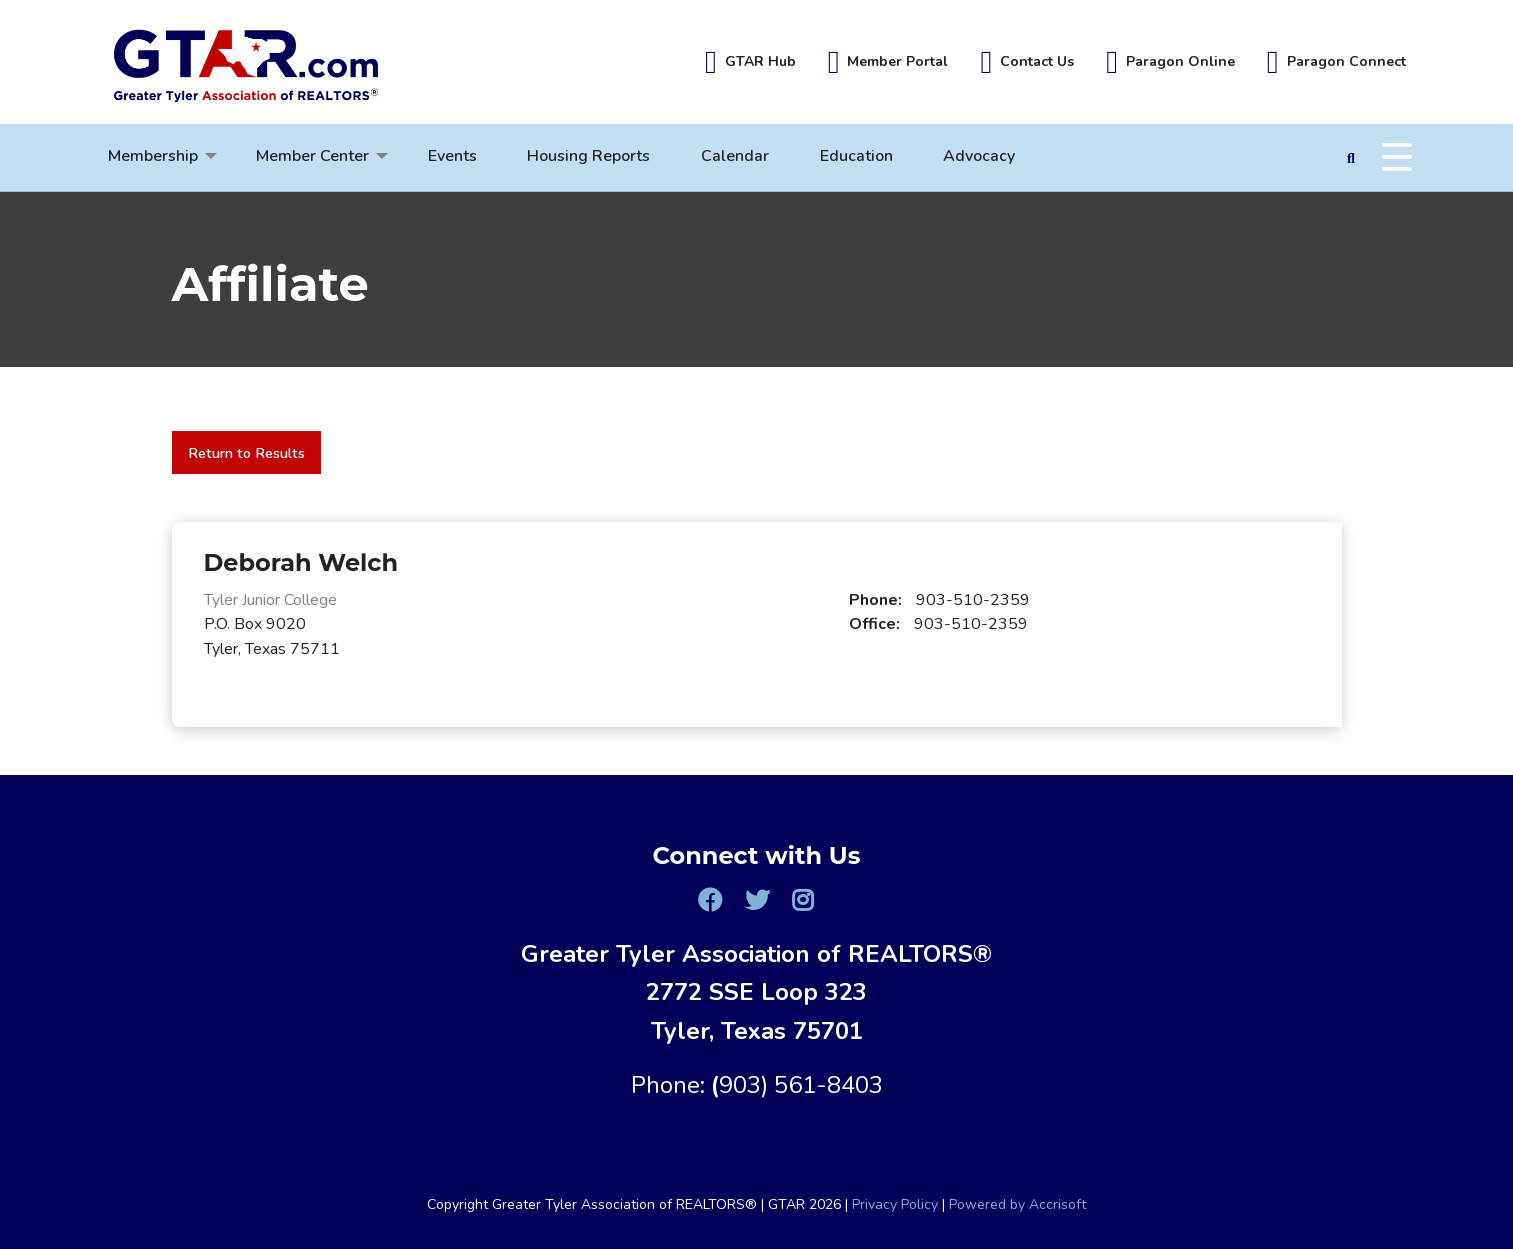  What do you see at coordinates (979, 156) in the screenshot?
I see `Advocacy [menuitem]` at bounding box center [979, 156].